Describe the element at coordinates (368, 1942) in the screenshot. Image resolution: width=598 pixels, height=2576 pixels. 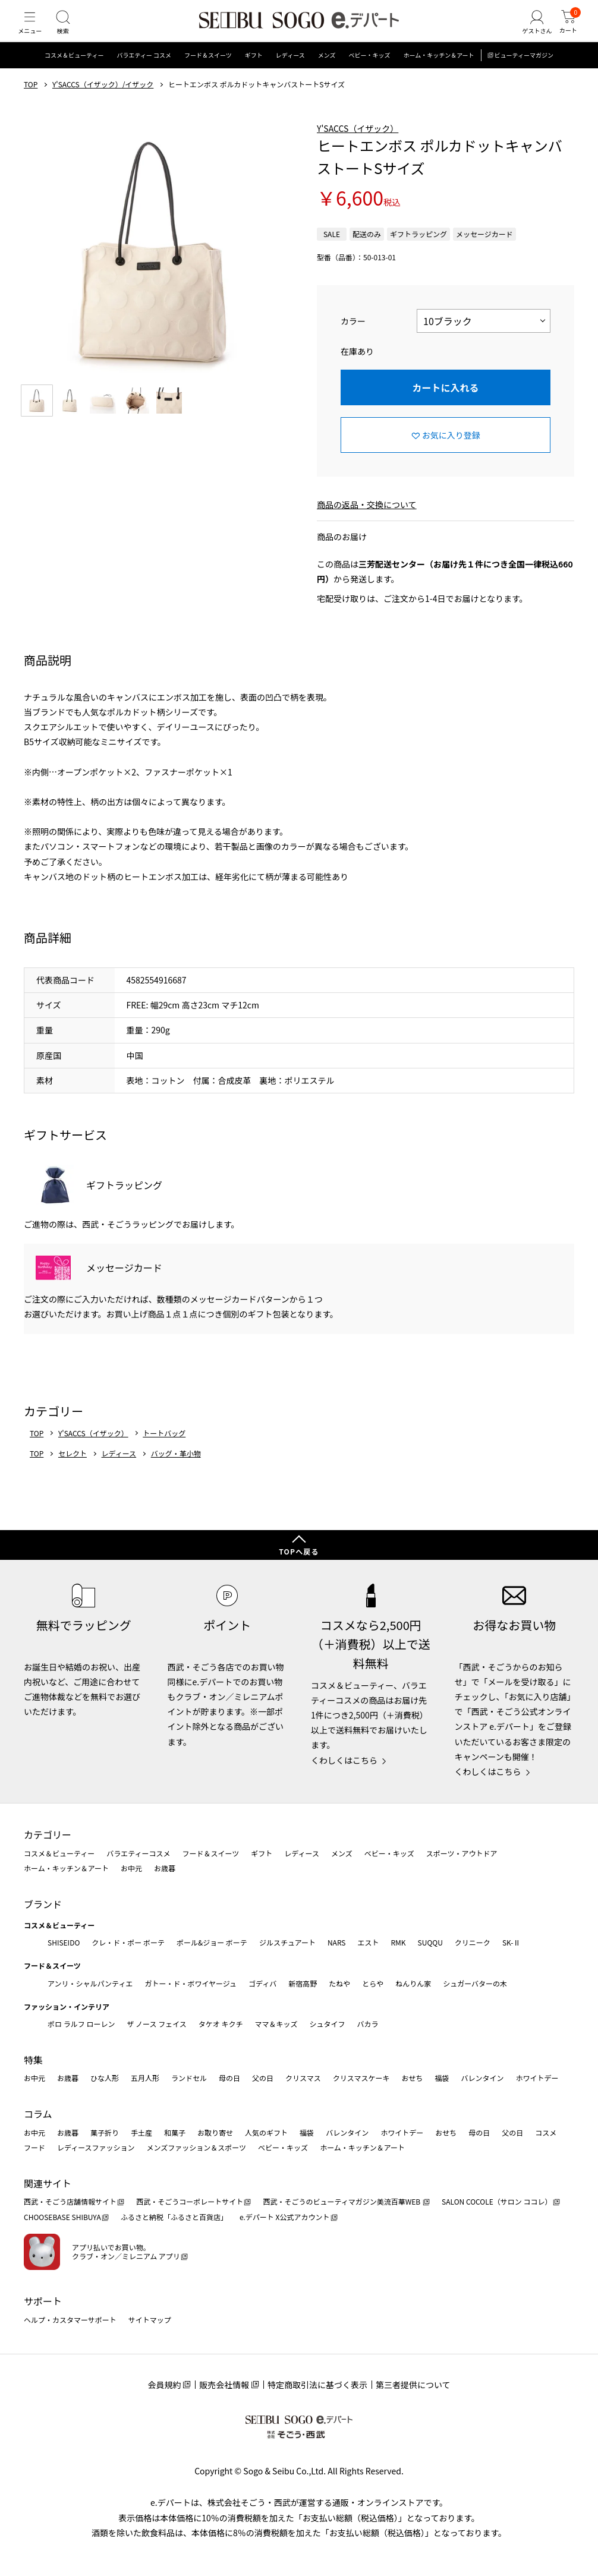
I see `エスト` at that location.